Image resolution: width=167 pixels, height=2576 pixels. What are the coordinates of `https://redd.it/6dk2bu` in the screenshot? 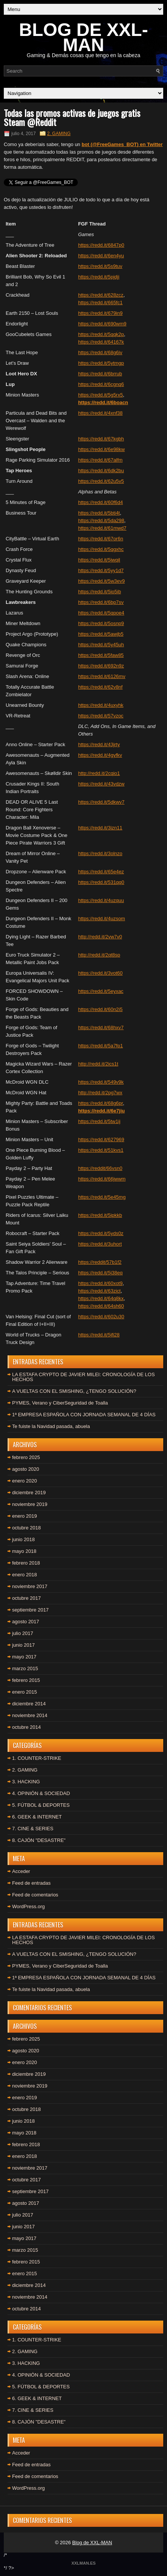 It's located at (101, 470).